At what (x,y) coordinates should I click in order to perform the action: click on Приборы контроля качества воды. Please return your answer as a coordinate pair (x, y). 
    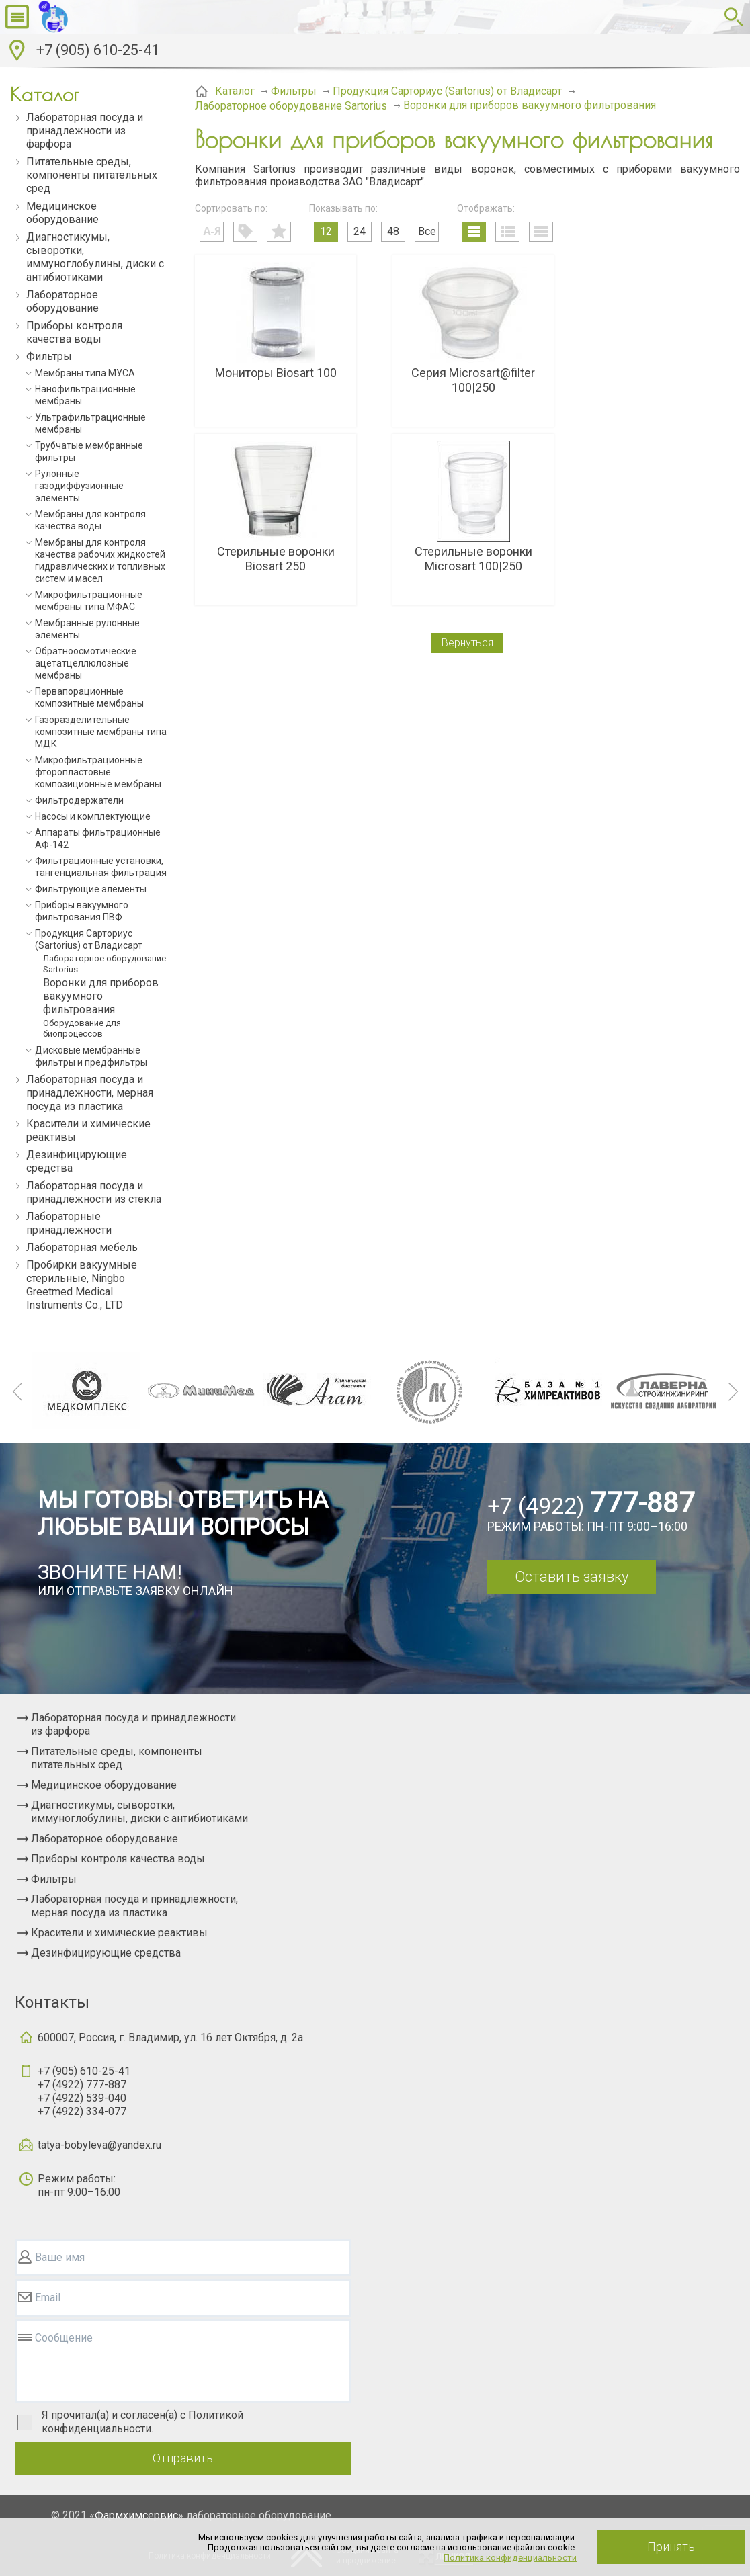
    Looking at the image, I should click on (74, 332).